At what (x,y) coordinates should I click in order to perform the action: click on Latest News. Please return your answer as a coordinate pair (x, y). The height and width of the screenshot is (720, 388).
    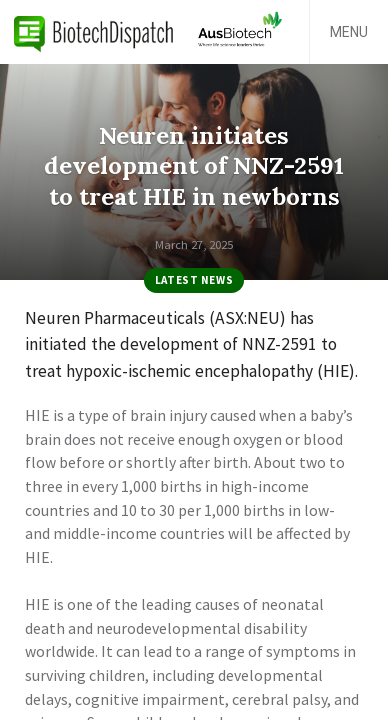
    Looking at the image, I should click on (194, 280).